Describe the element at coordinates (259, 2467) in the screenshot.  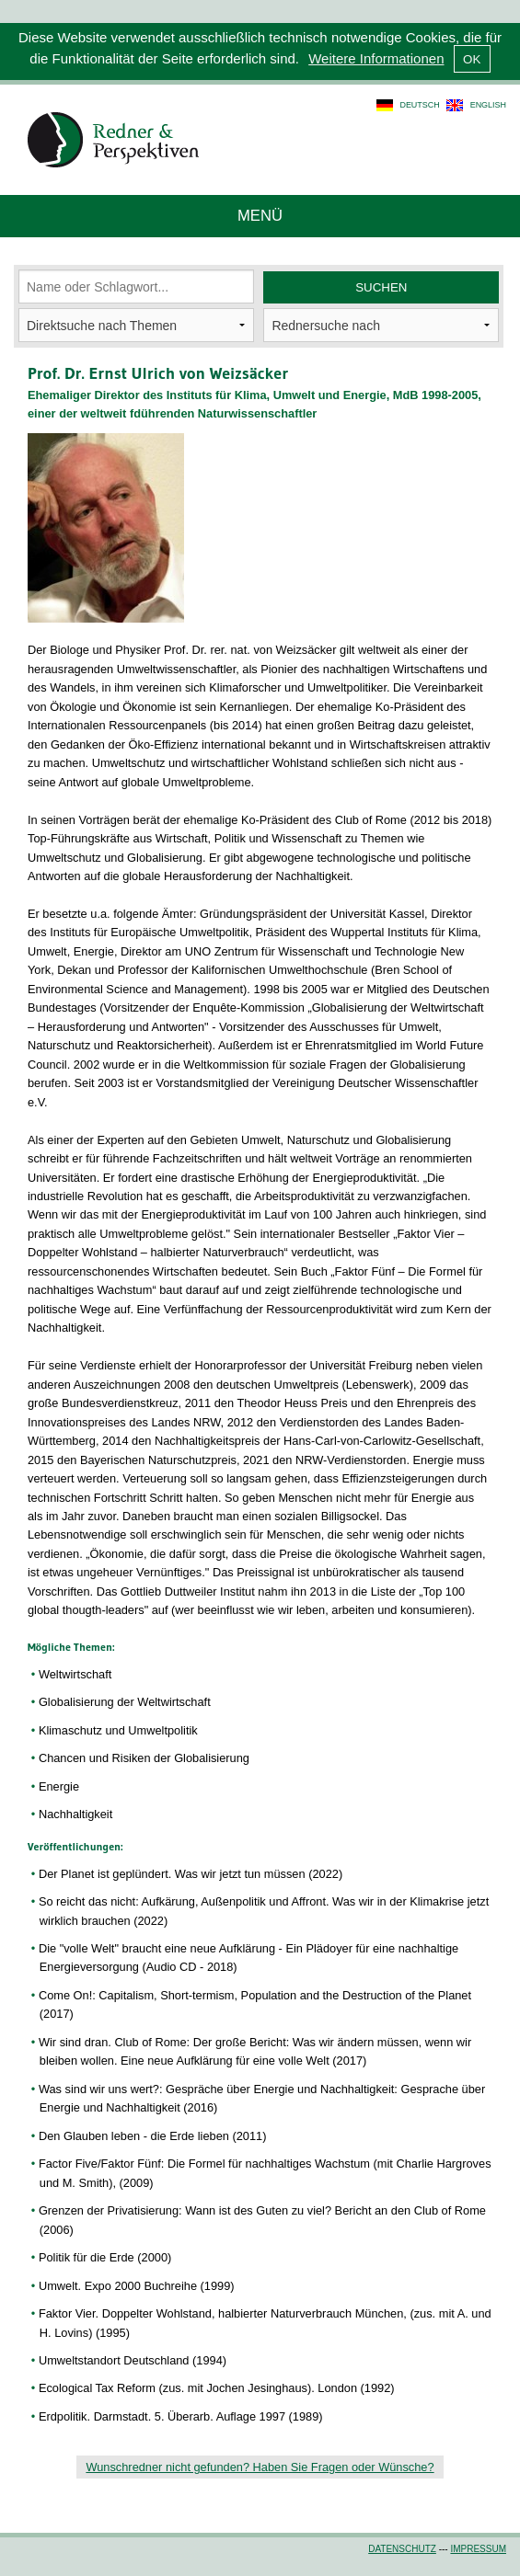
I see `Wunschredner nicht gefunden? Haben Sie Fragen oder Wünsche?` at that location.